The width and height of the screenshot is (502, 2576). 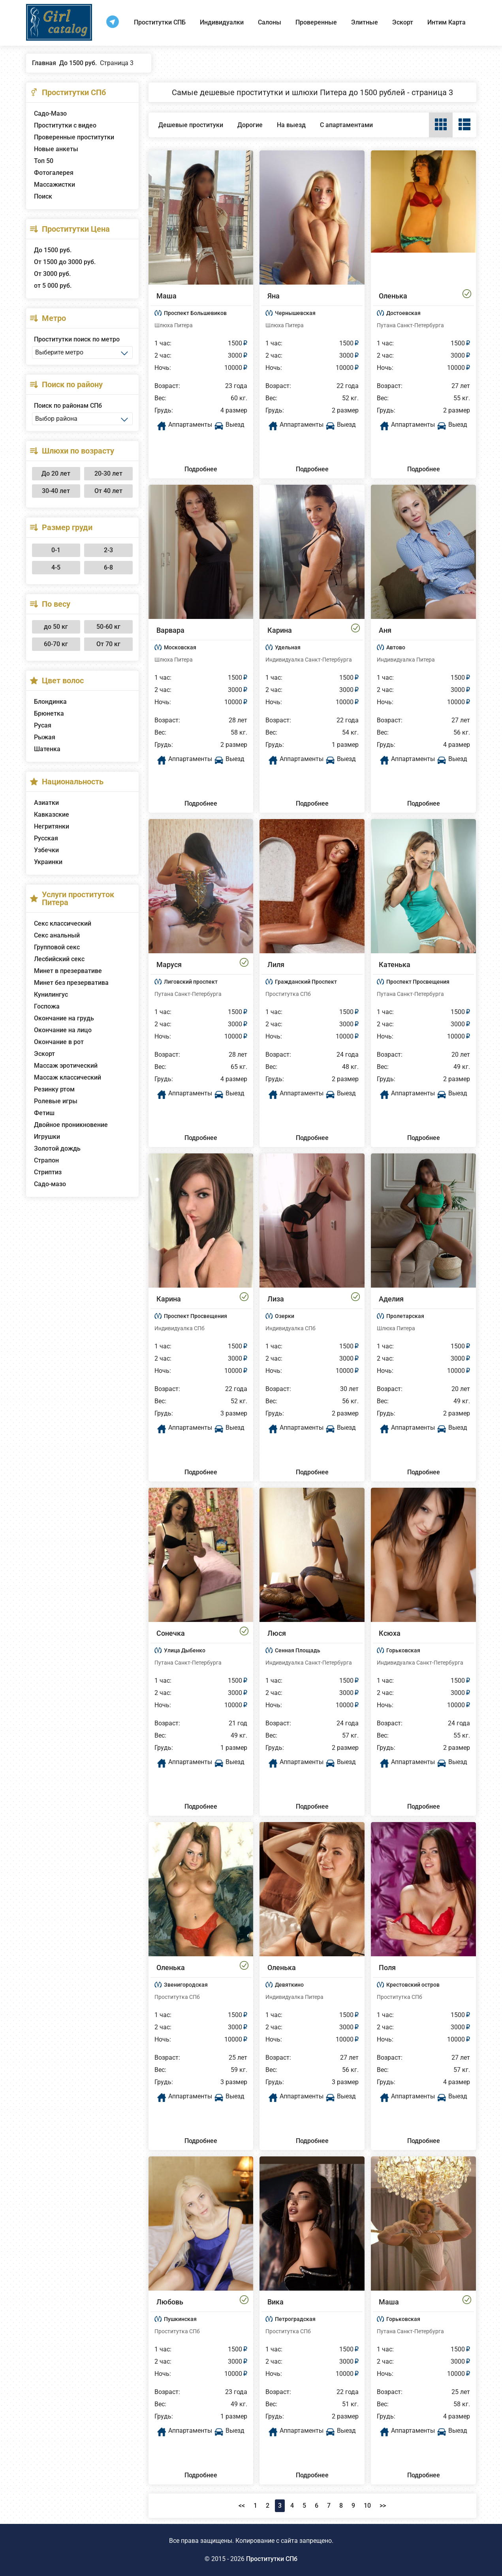 What do you see at coordinates (71, 1125) in the screenshot?
I see `Двойное проникновение` at bounding box center [71, 1125].